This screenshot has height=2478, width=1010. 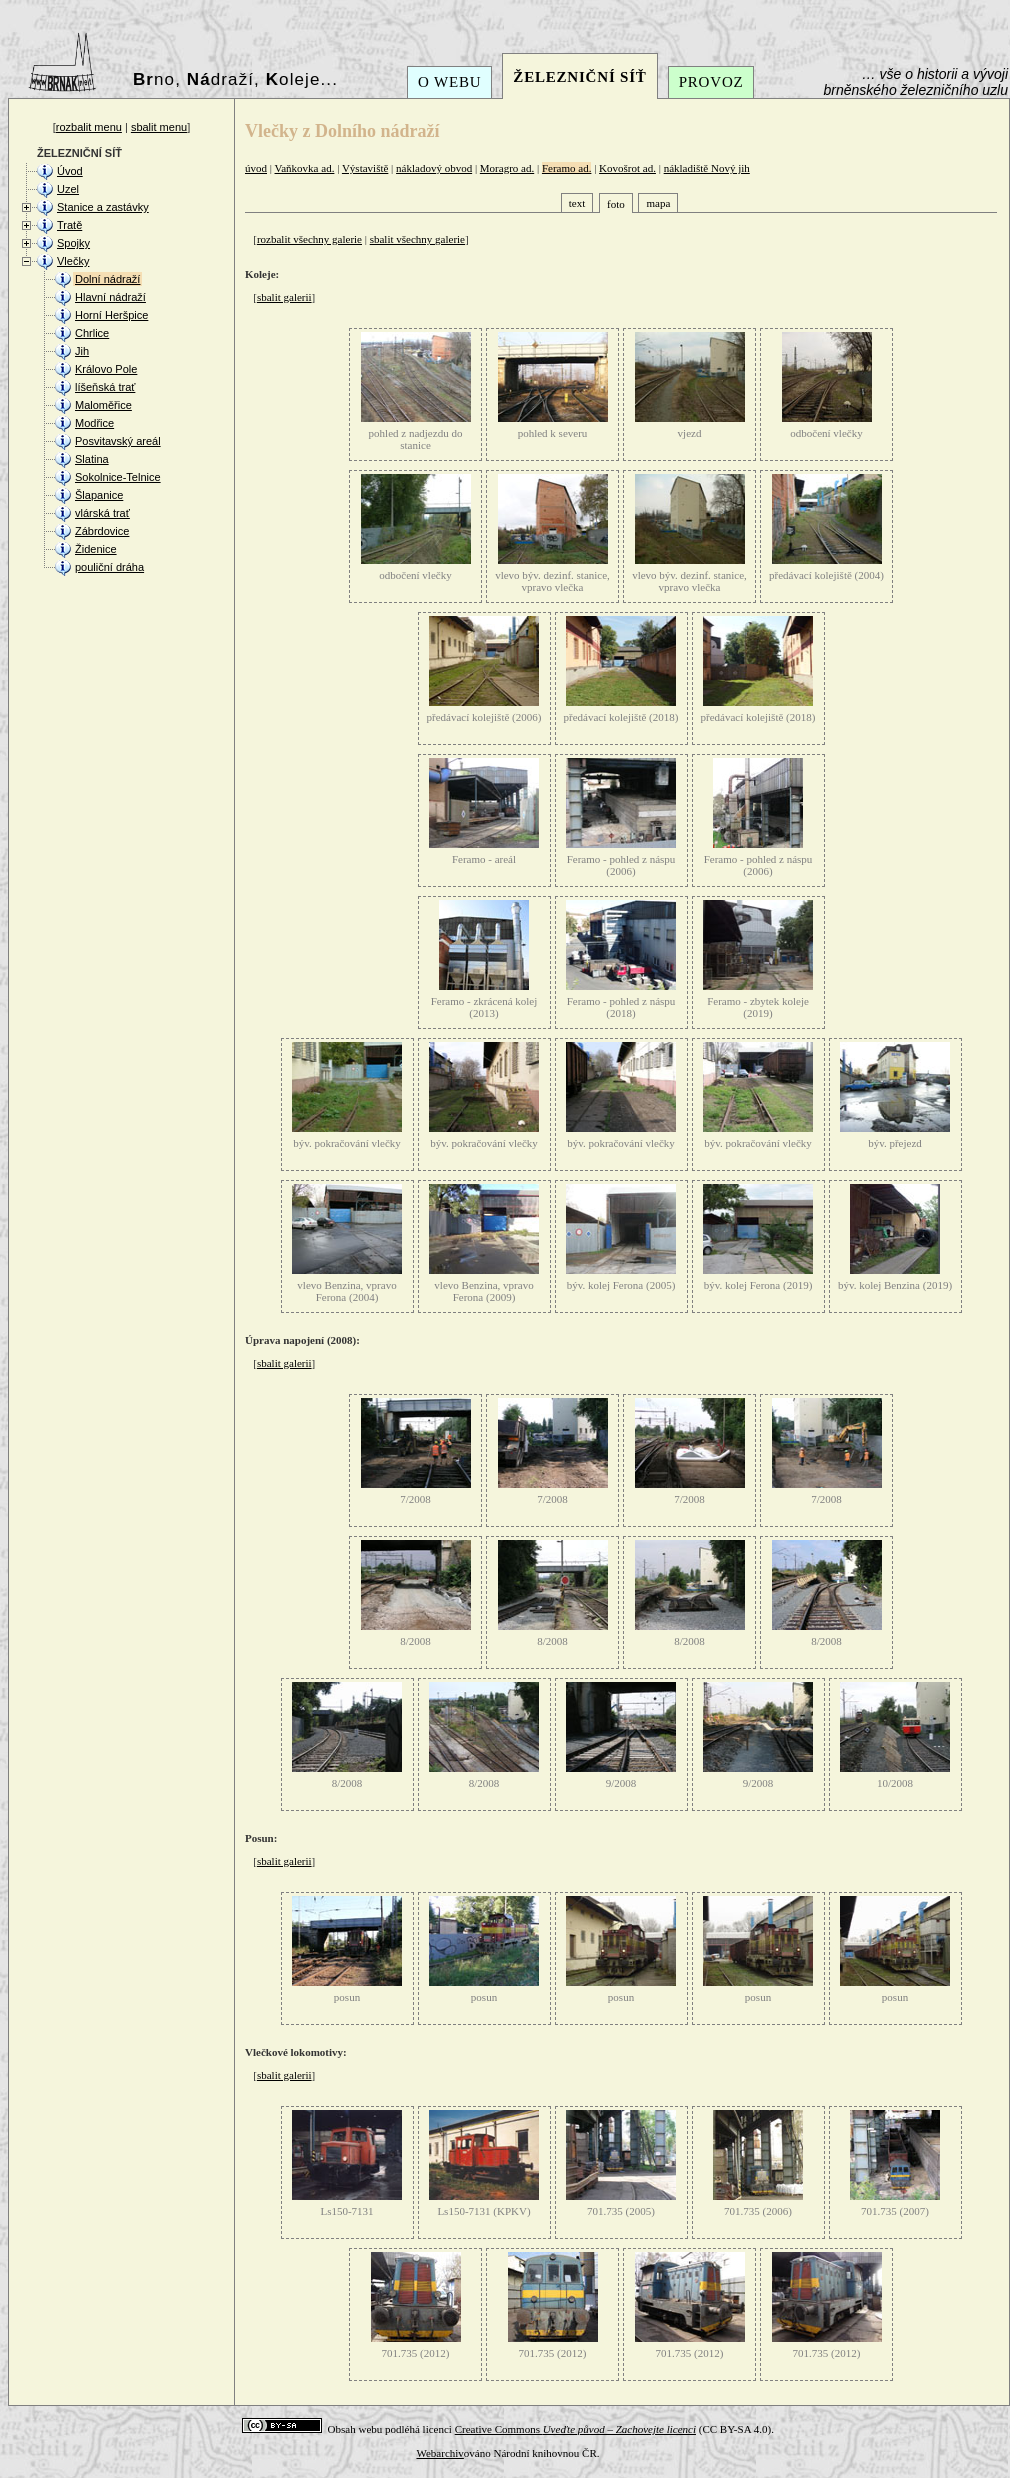 I want to click on sbalit galerii, so click(x=284, y=297).